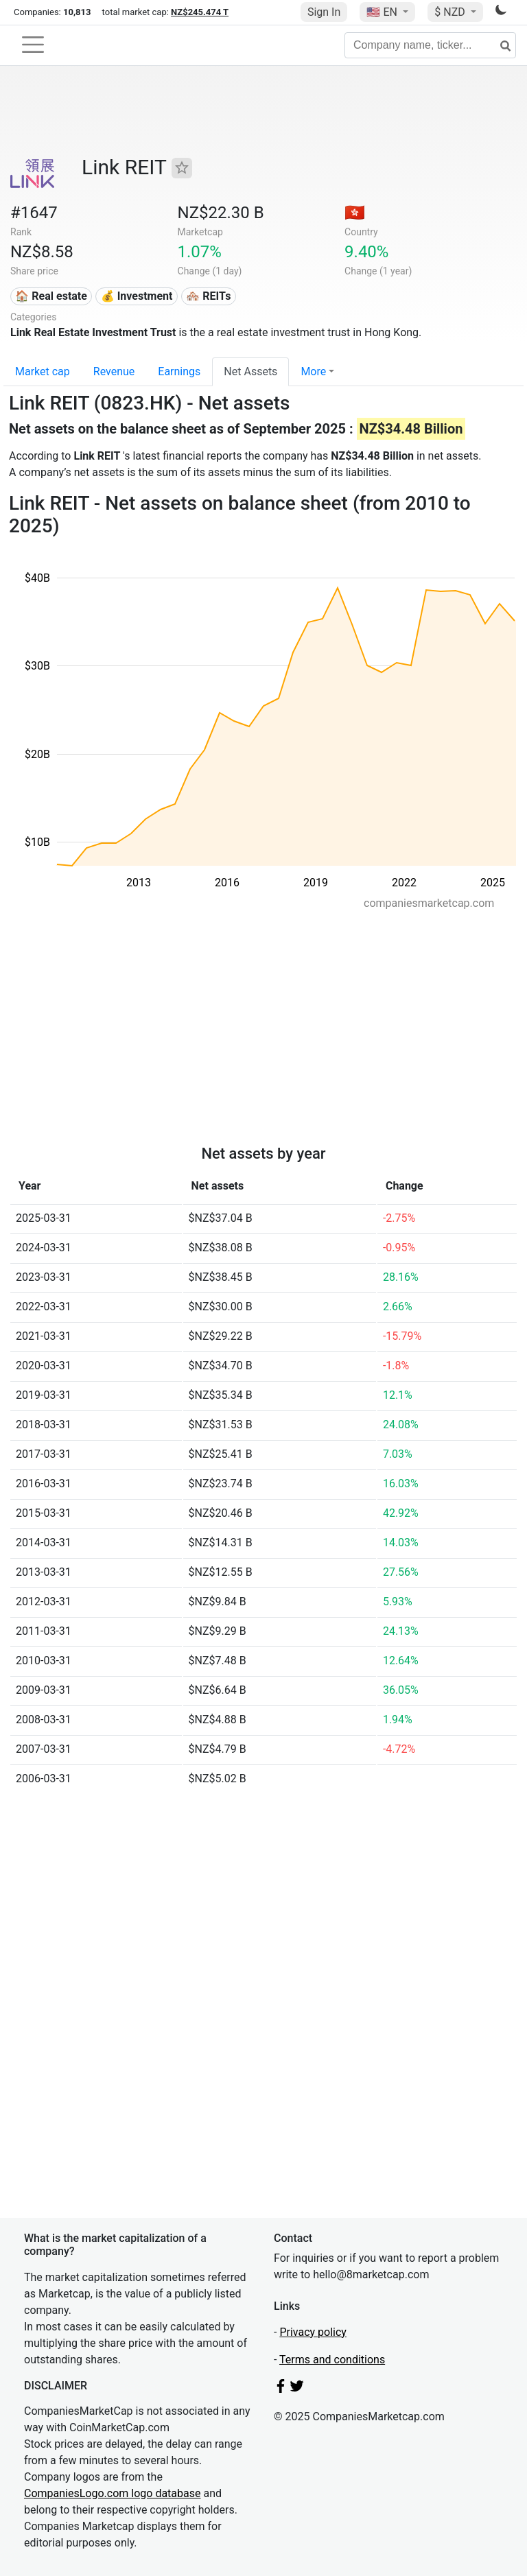 Image resolution: width=527 pixels, height=2576 pixels. Describe the element at coordinates (137, 296) in the screenshot. I see `💰 Investment` at that location.